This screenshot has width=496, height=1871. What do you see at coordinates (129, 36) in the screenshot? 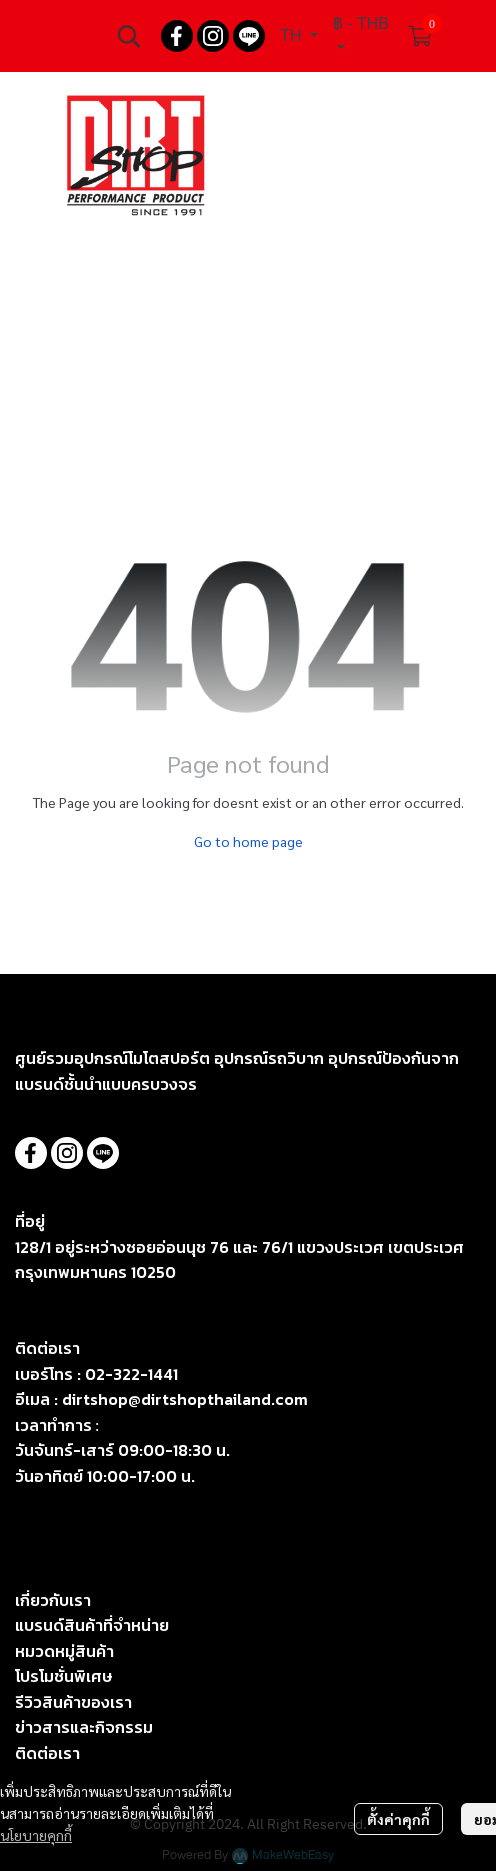
I see `[button]` at bounding box center [129, 36].